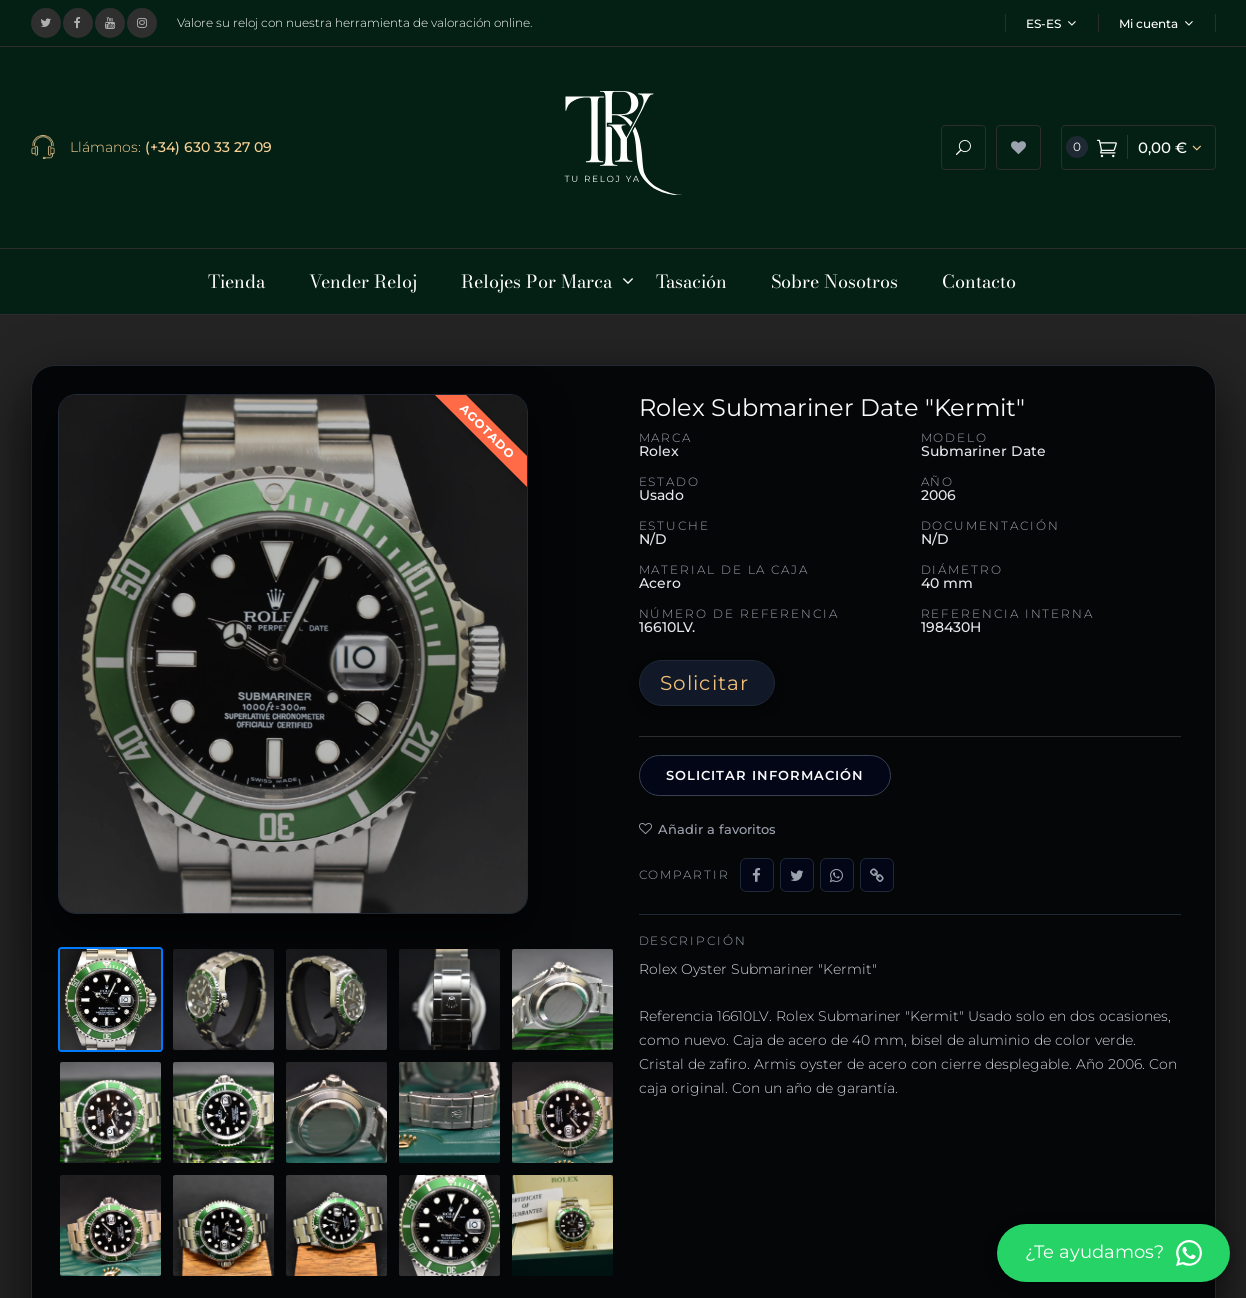 Image resolution: width=1246 pixels, height=1298 pixels. Describe the element at coordinates (765, 767) in the screenshot. I see `Solicitar información` at that location.